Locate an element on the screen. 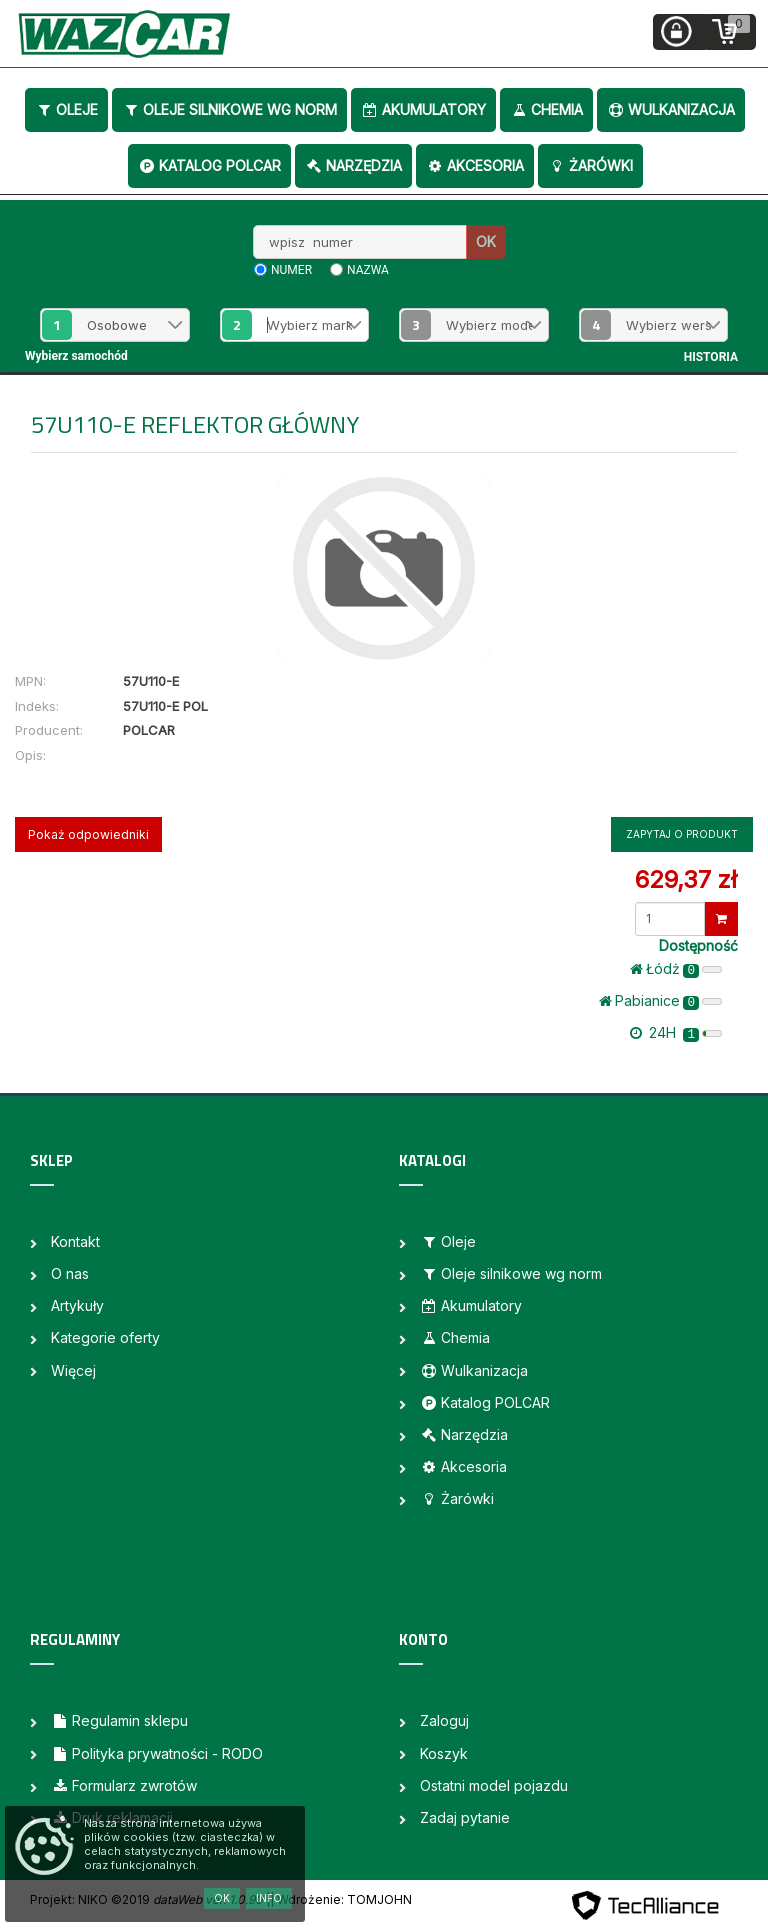 The width and height of the screenshot is (768, 1932). Zadaj pytanie is located at coordinates (465, 1817).